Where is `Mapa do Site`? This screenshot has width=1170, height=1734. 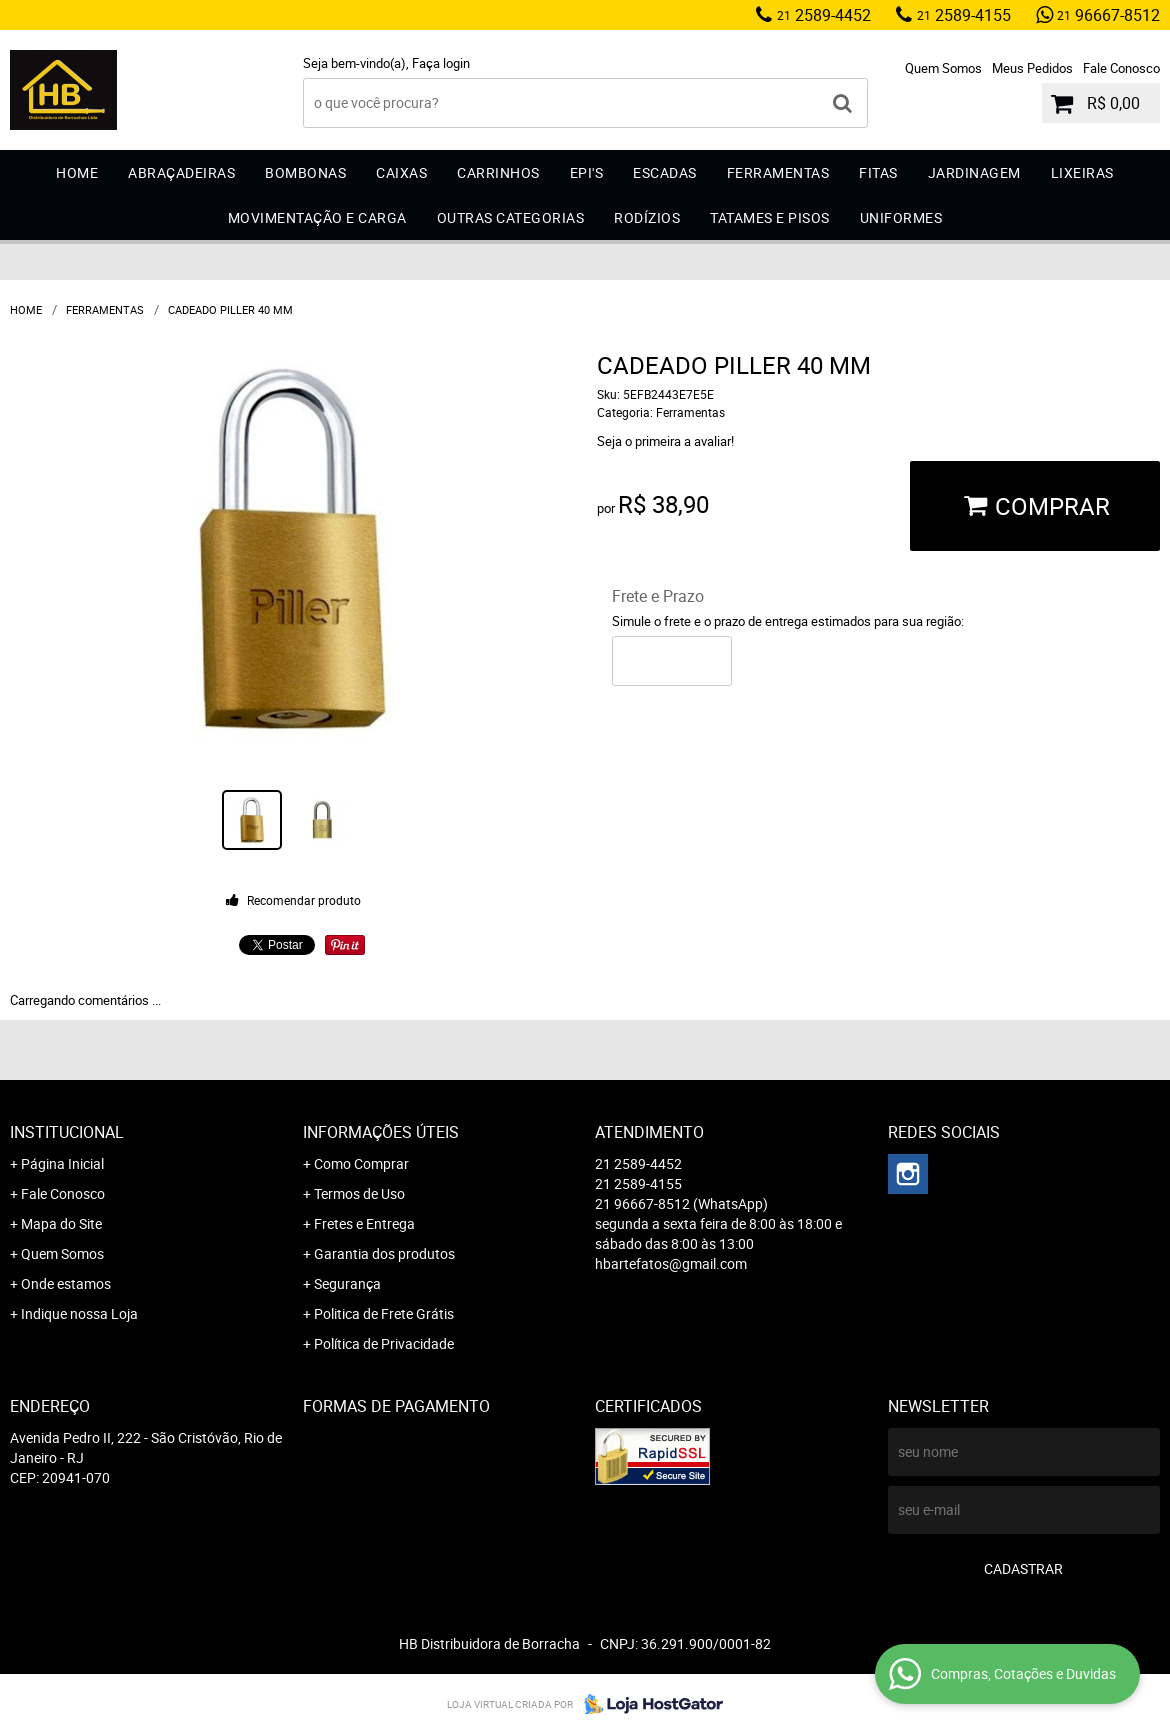 Mapa do Site is located at coordinates (61, 1223).